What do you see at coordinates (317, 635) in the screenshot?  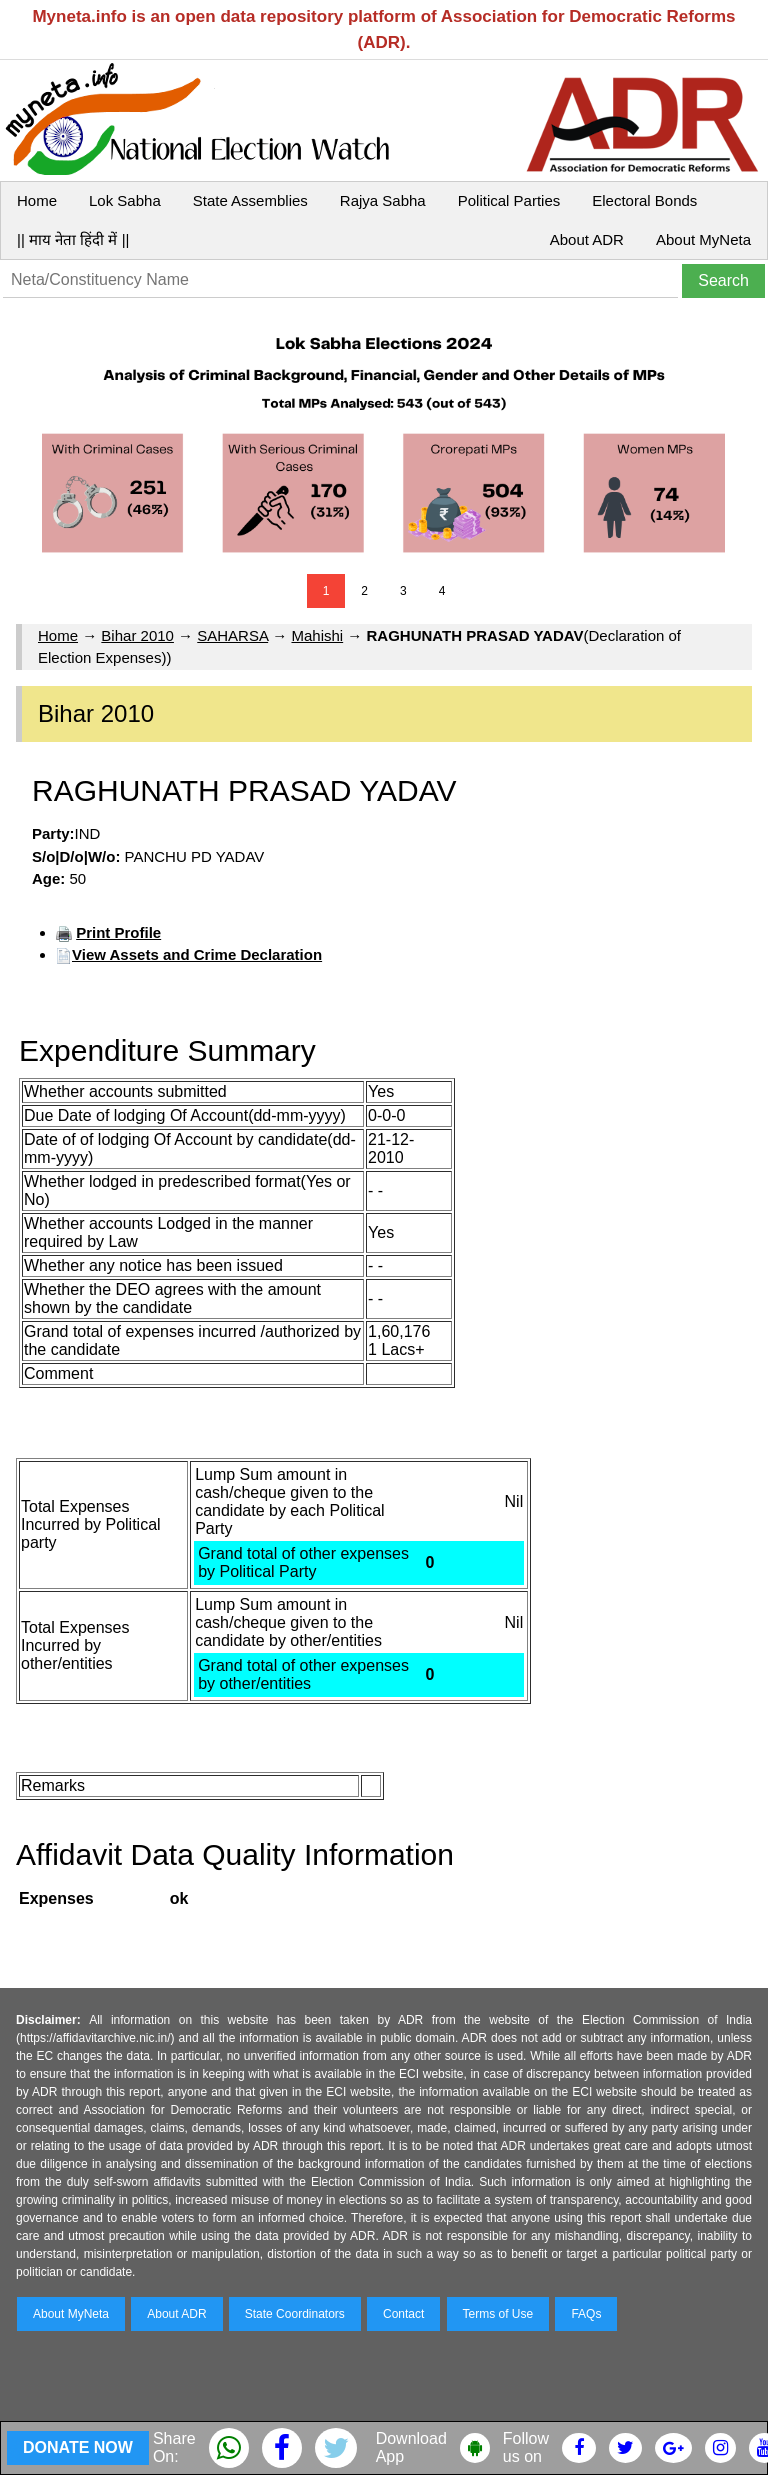 I see `Mahishi` at bounding box center [317, 635].